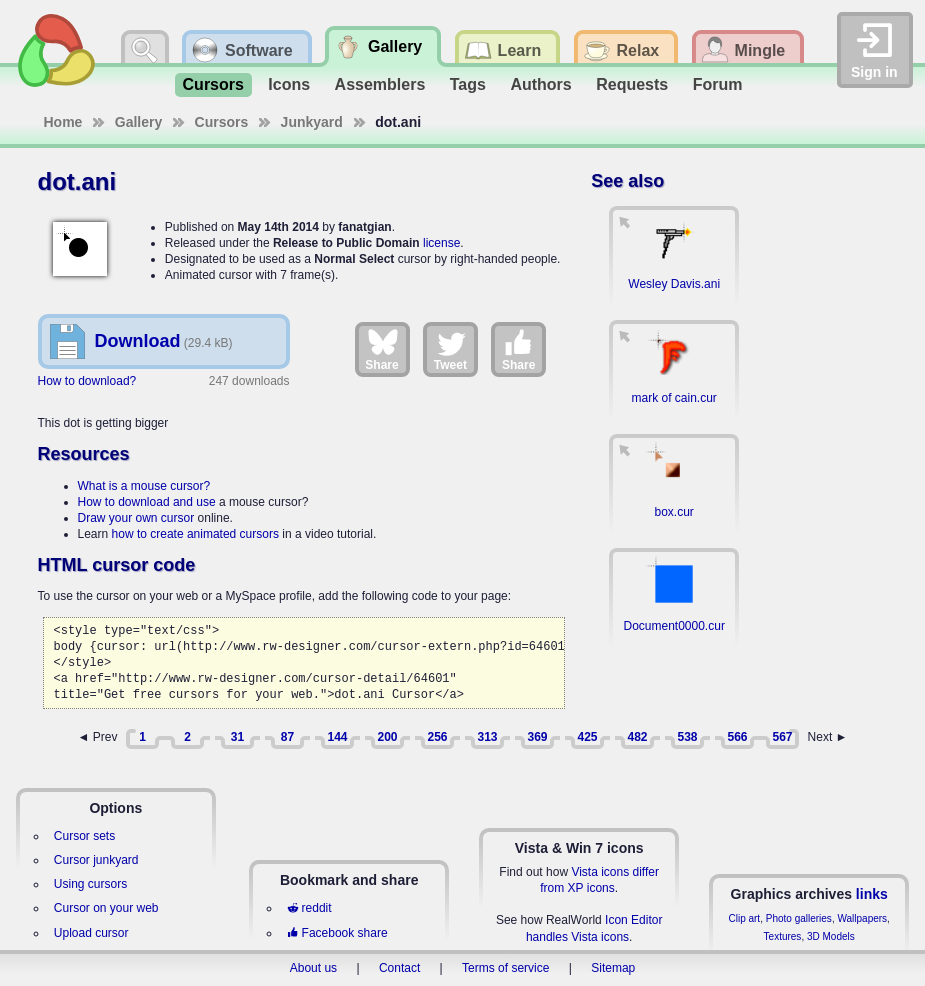 This screenshot has height=986, width=925. I want to click on What is a mouse cursor?, so click(144, 486).